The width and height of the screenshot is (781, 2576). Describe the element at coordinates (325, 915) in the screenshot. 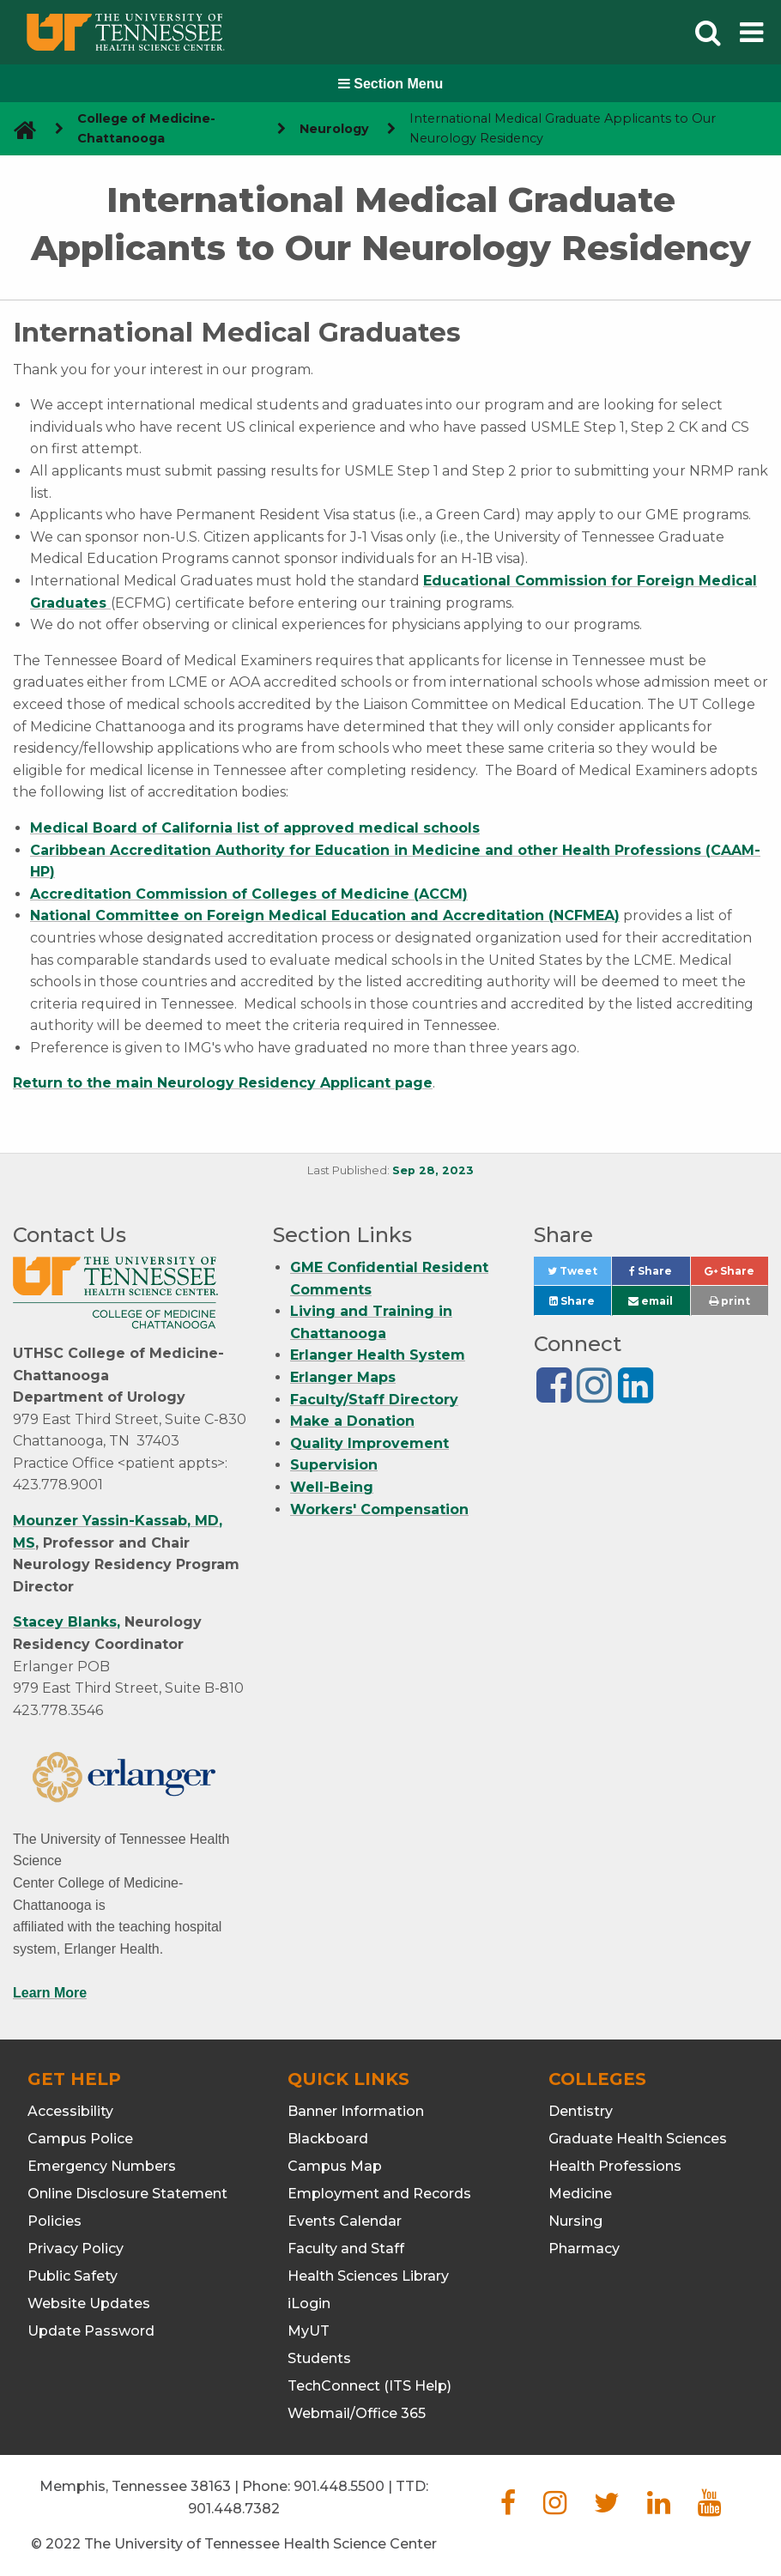

I see `National Committee on Foreign Medical Education and Accreditation (NCFMEA)` at that location.